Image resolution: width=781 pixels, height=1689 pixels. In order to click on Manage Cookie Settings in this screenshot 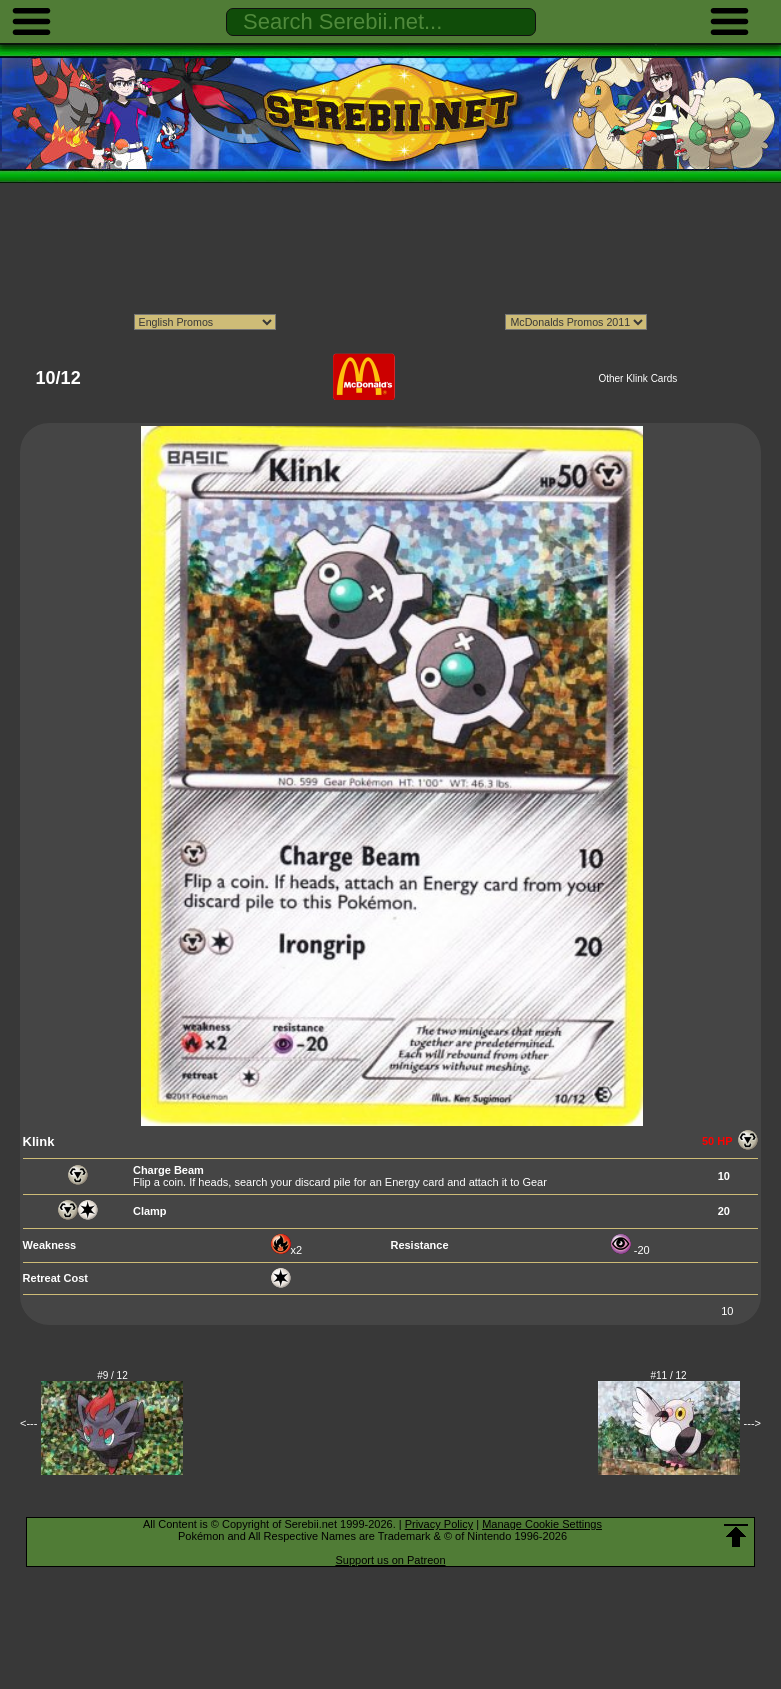, I will do `click(542, 1524)`.